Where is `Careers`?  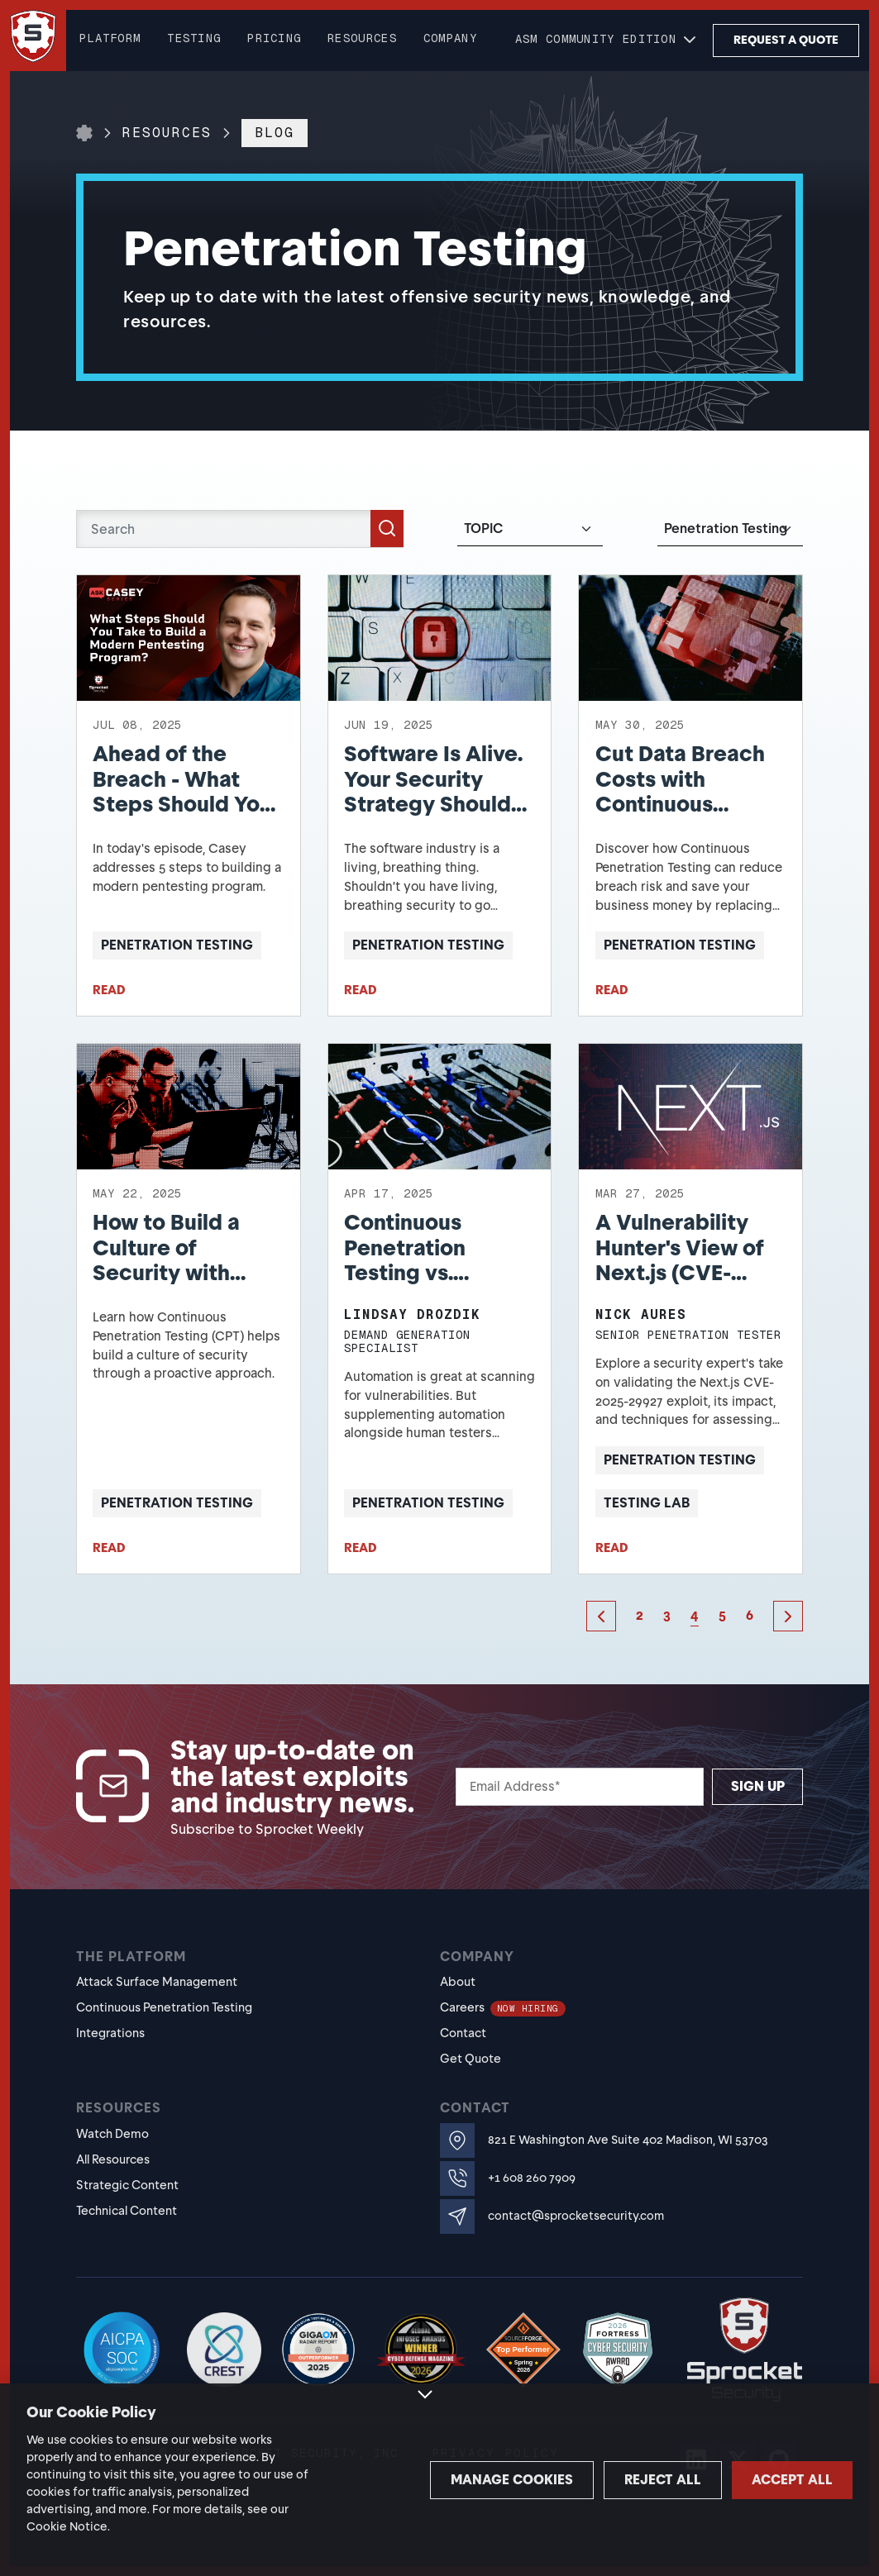 Careers is located at coordinates (503, 2007).